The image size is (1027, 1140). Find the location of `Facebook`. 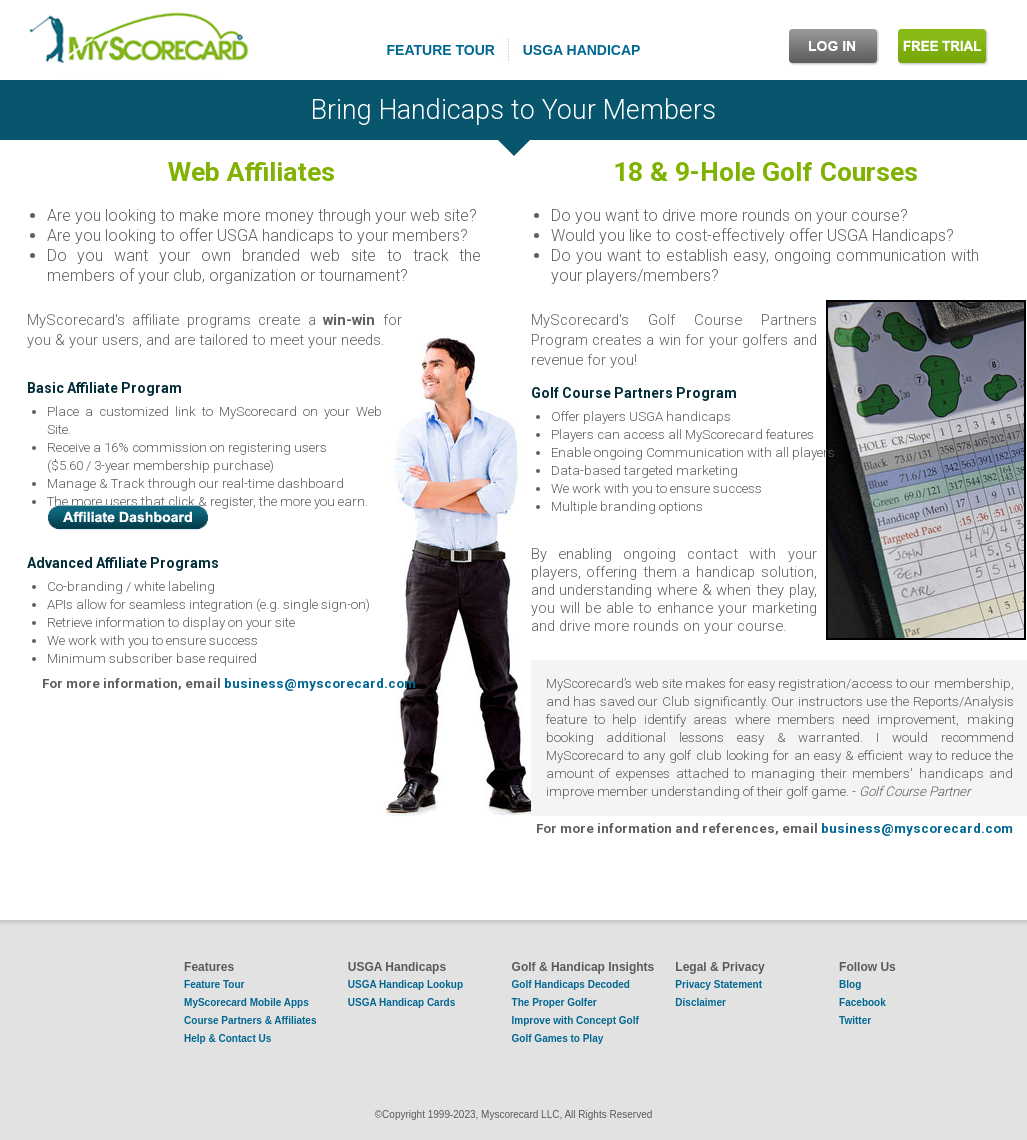

Facebook is located at coordinates (862, 1002).